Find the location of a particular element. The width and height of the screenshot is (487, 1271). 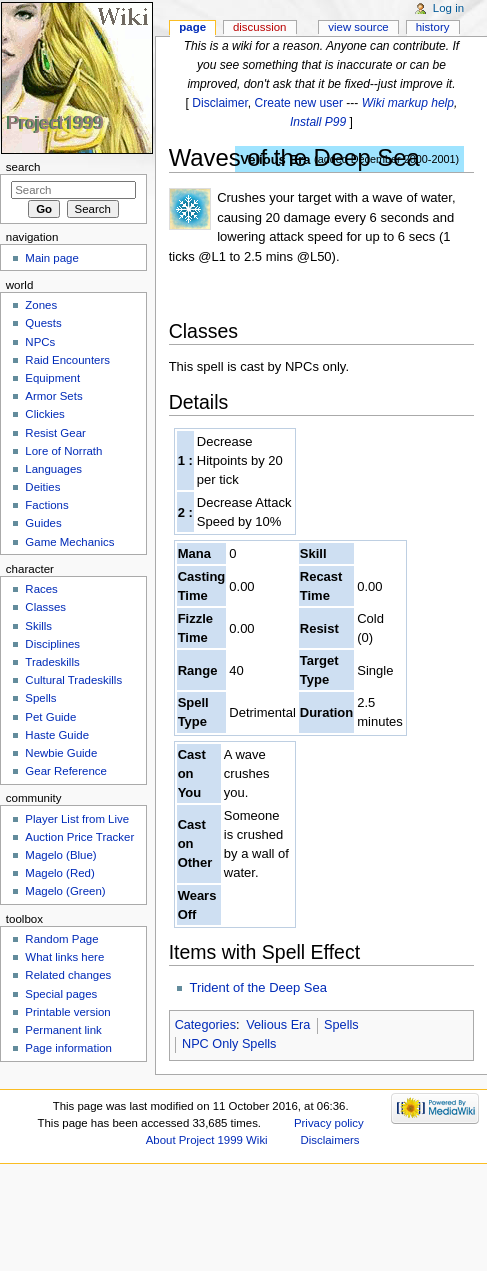

Tradeskills is located at coordinates (52, 662).